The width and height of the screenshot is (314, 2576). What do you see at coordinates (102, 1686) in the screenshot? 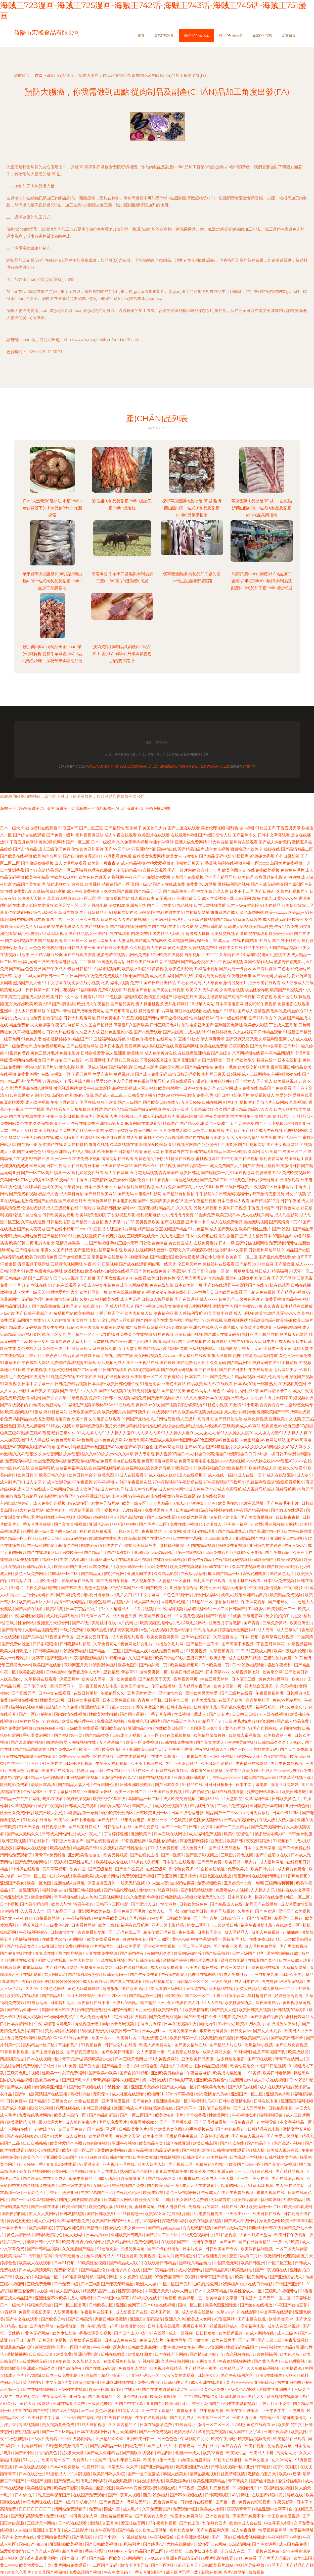
I see `泰国最美人妖电影` at bounding box center [102, 1686].